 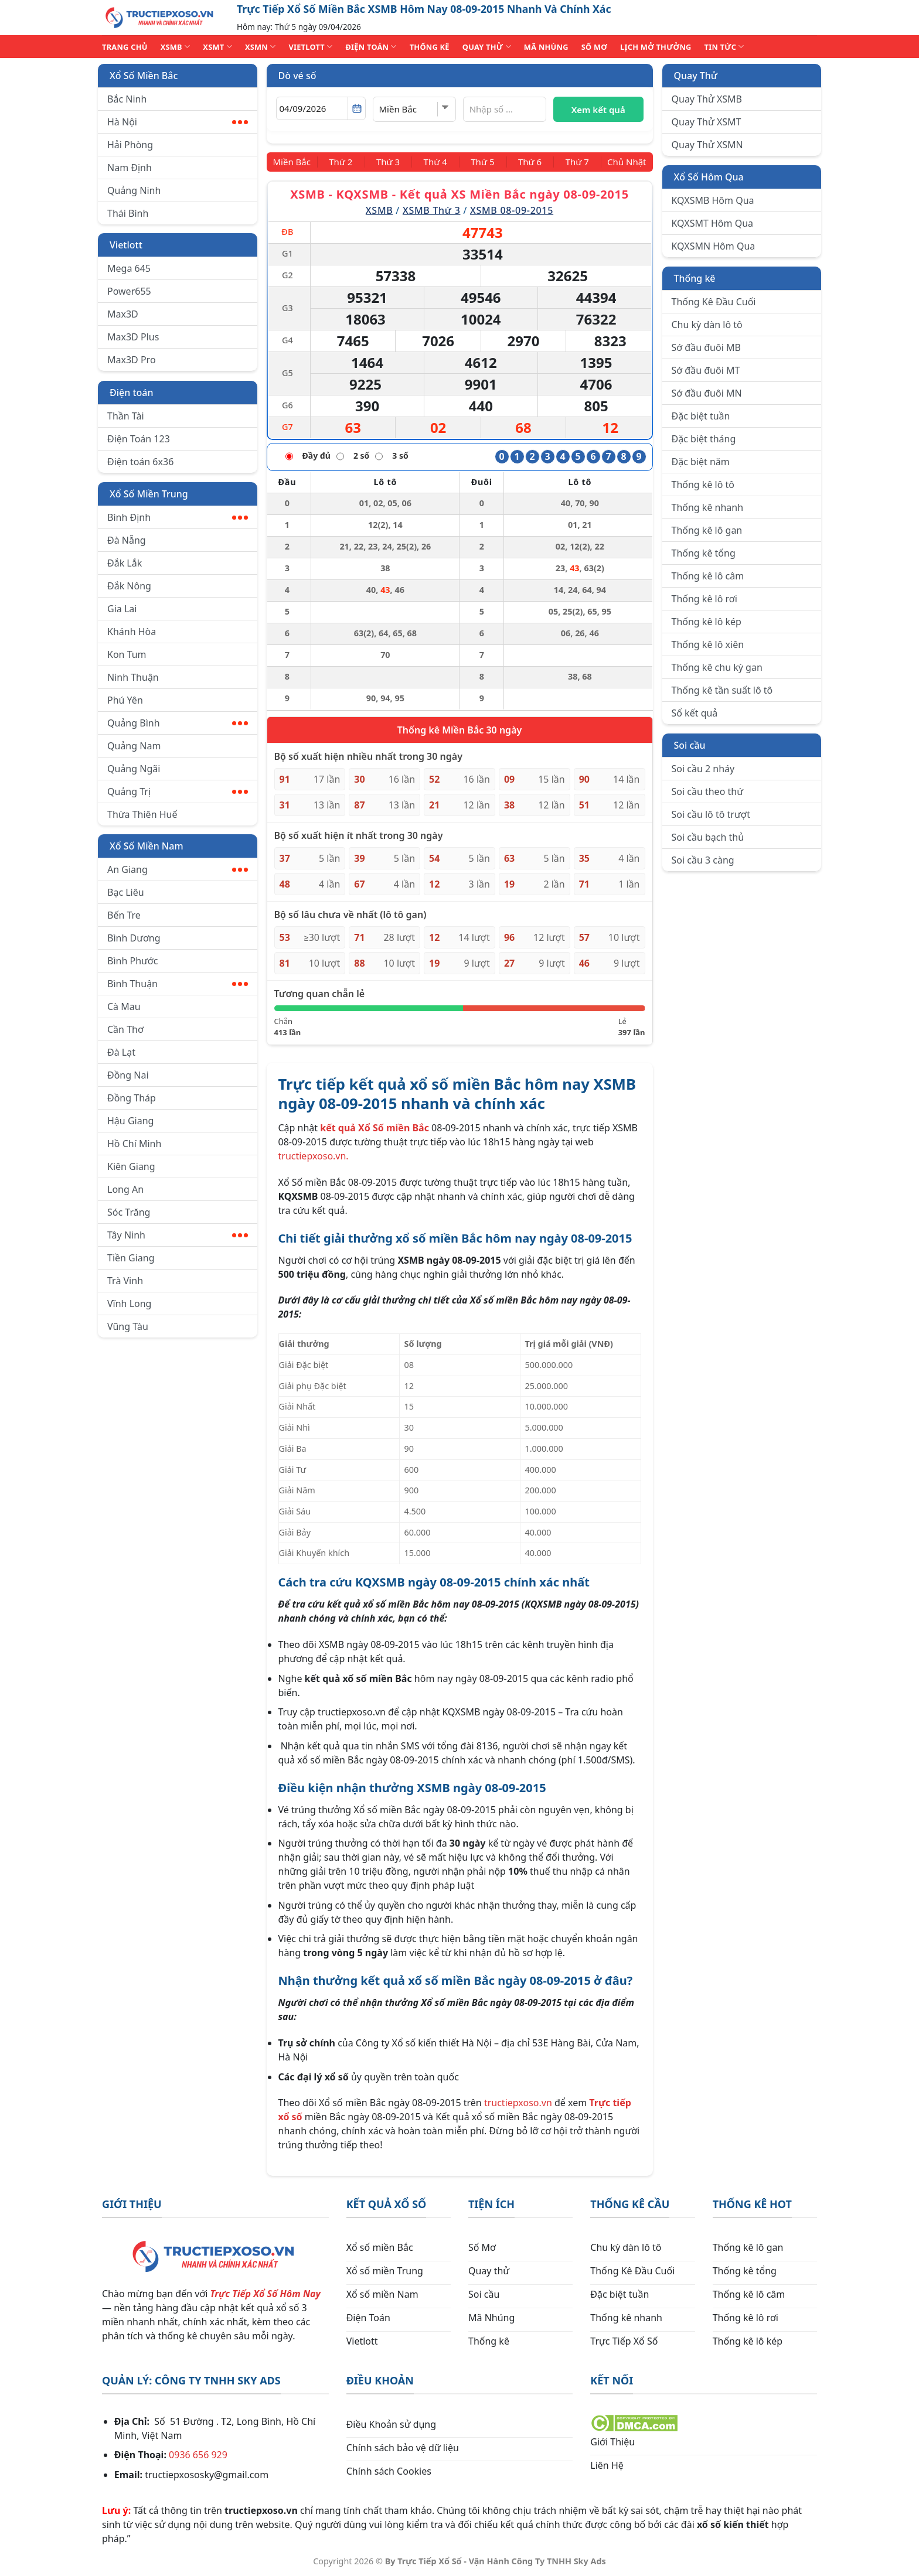 I want to click on Thống kê, so click(x=695, y=278).